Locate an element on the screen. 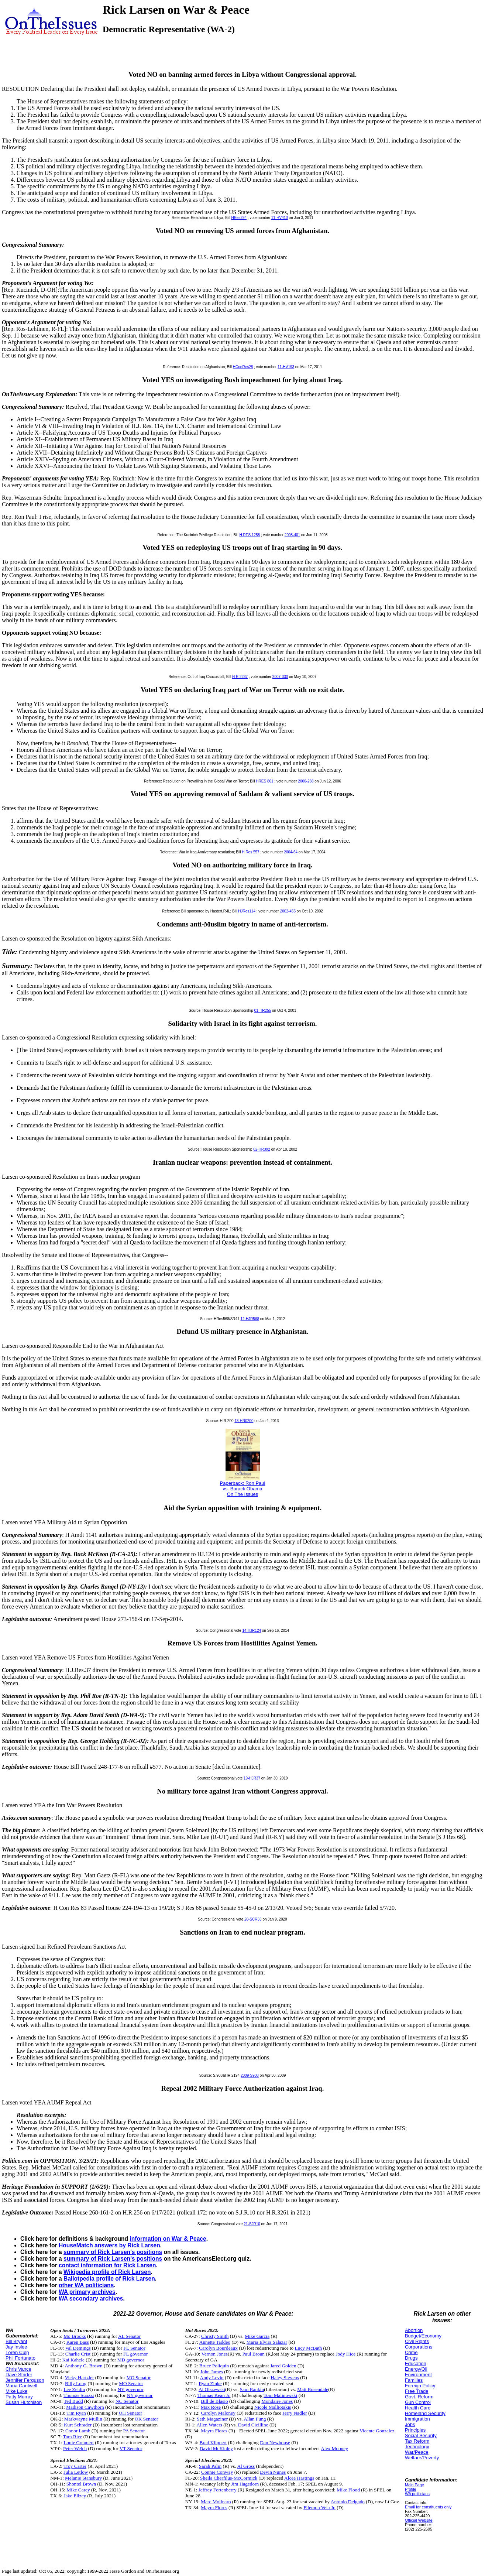 Image resolution: width=485 pixels, height=2576 pixels. Tom Malinowski is located at coordinates (280, 2395).